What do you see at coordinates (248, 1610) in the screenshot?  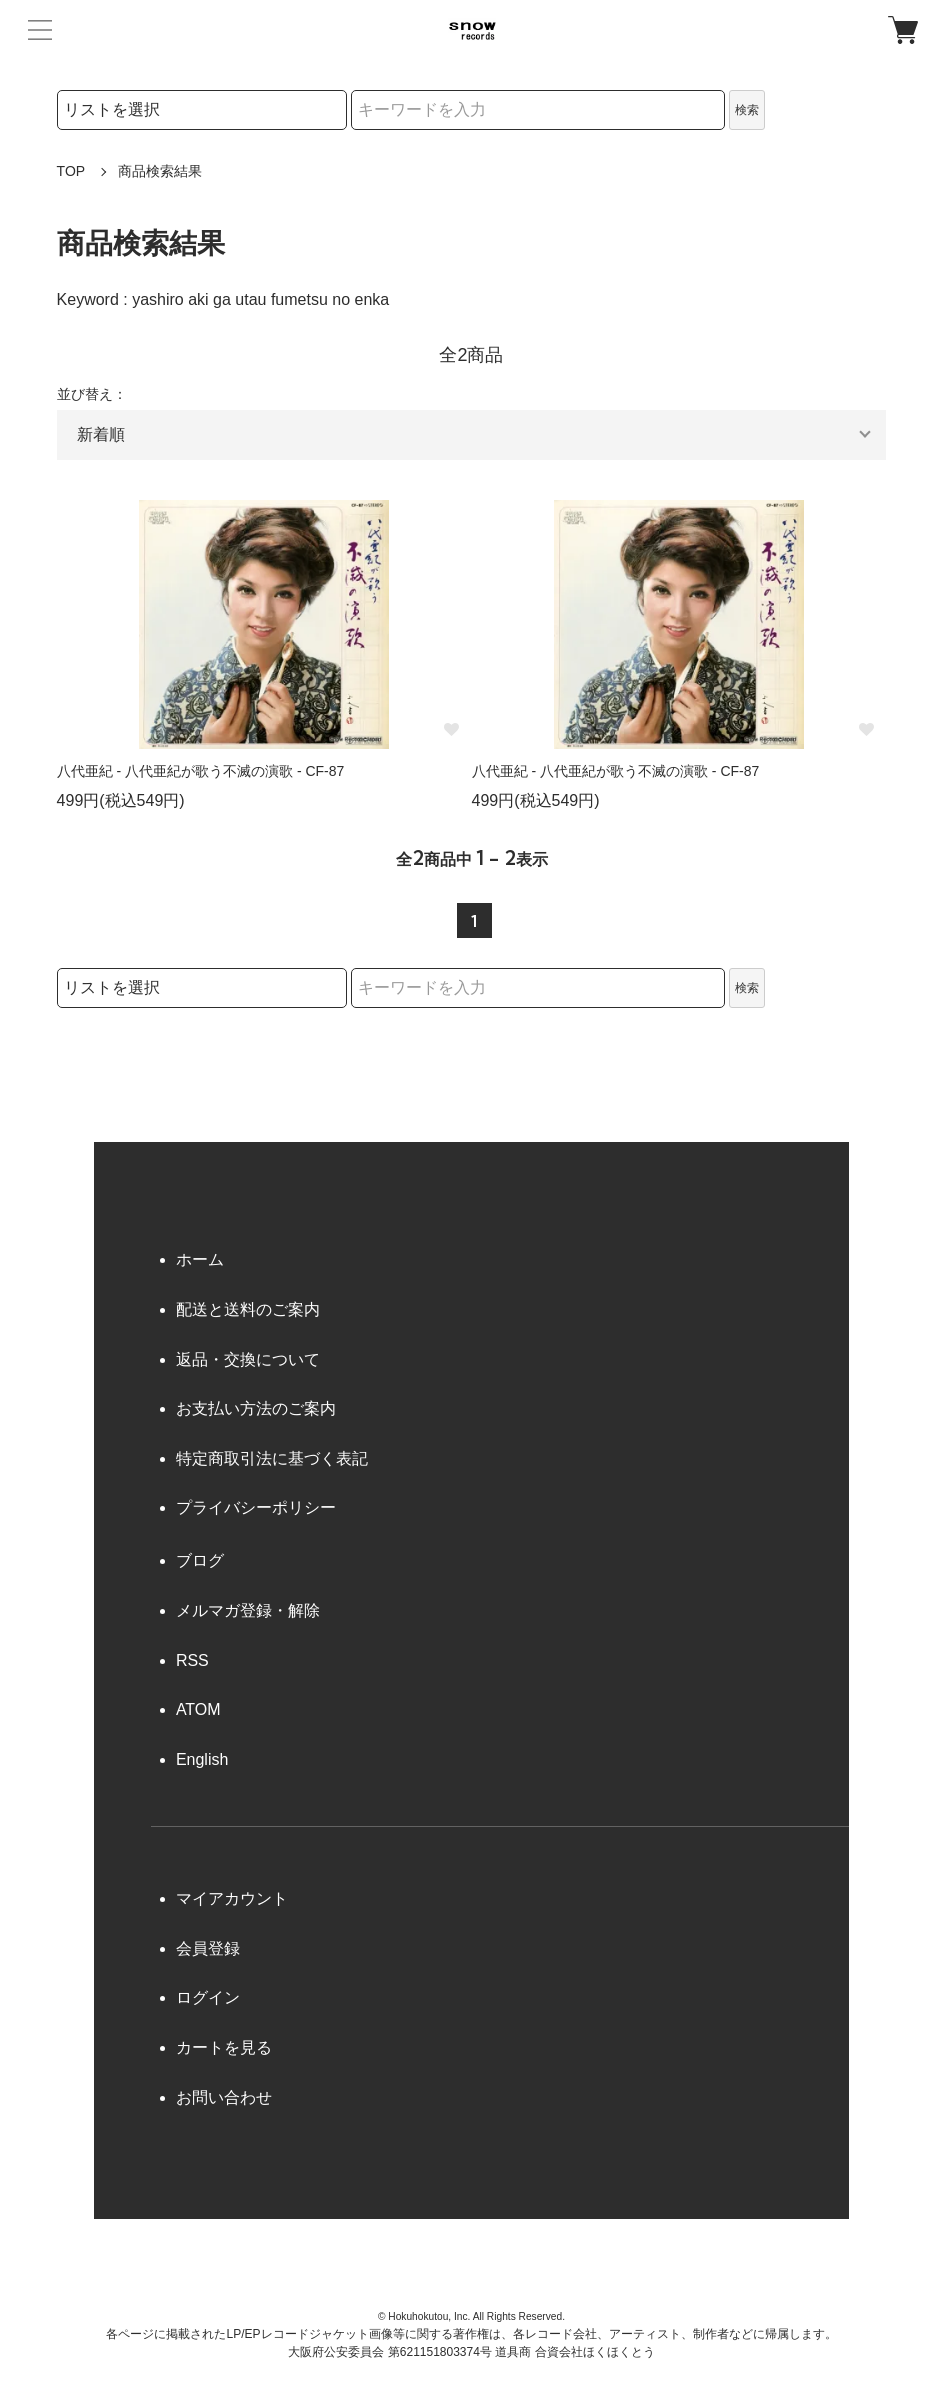 I see `メルマガ登録・解除` at bounding box center [248, 1610].